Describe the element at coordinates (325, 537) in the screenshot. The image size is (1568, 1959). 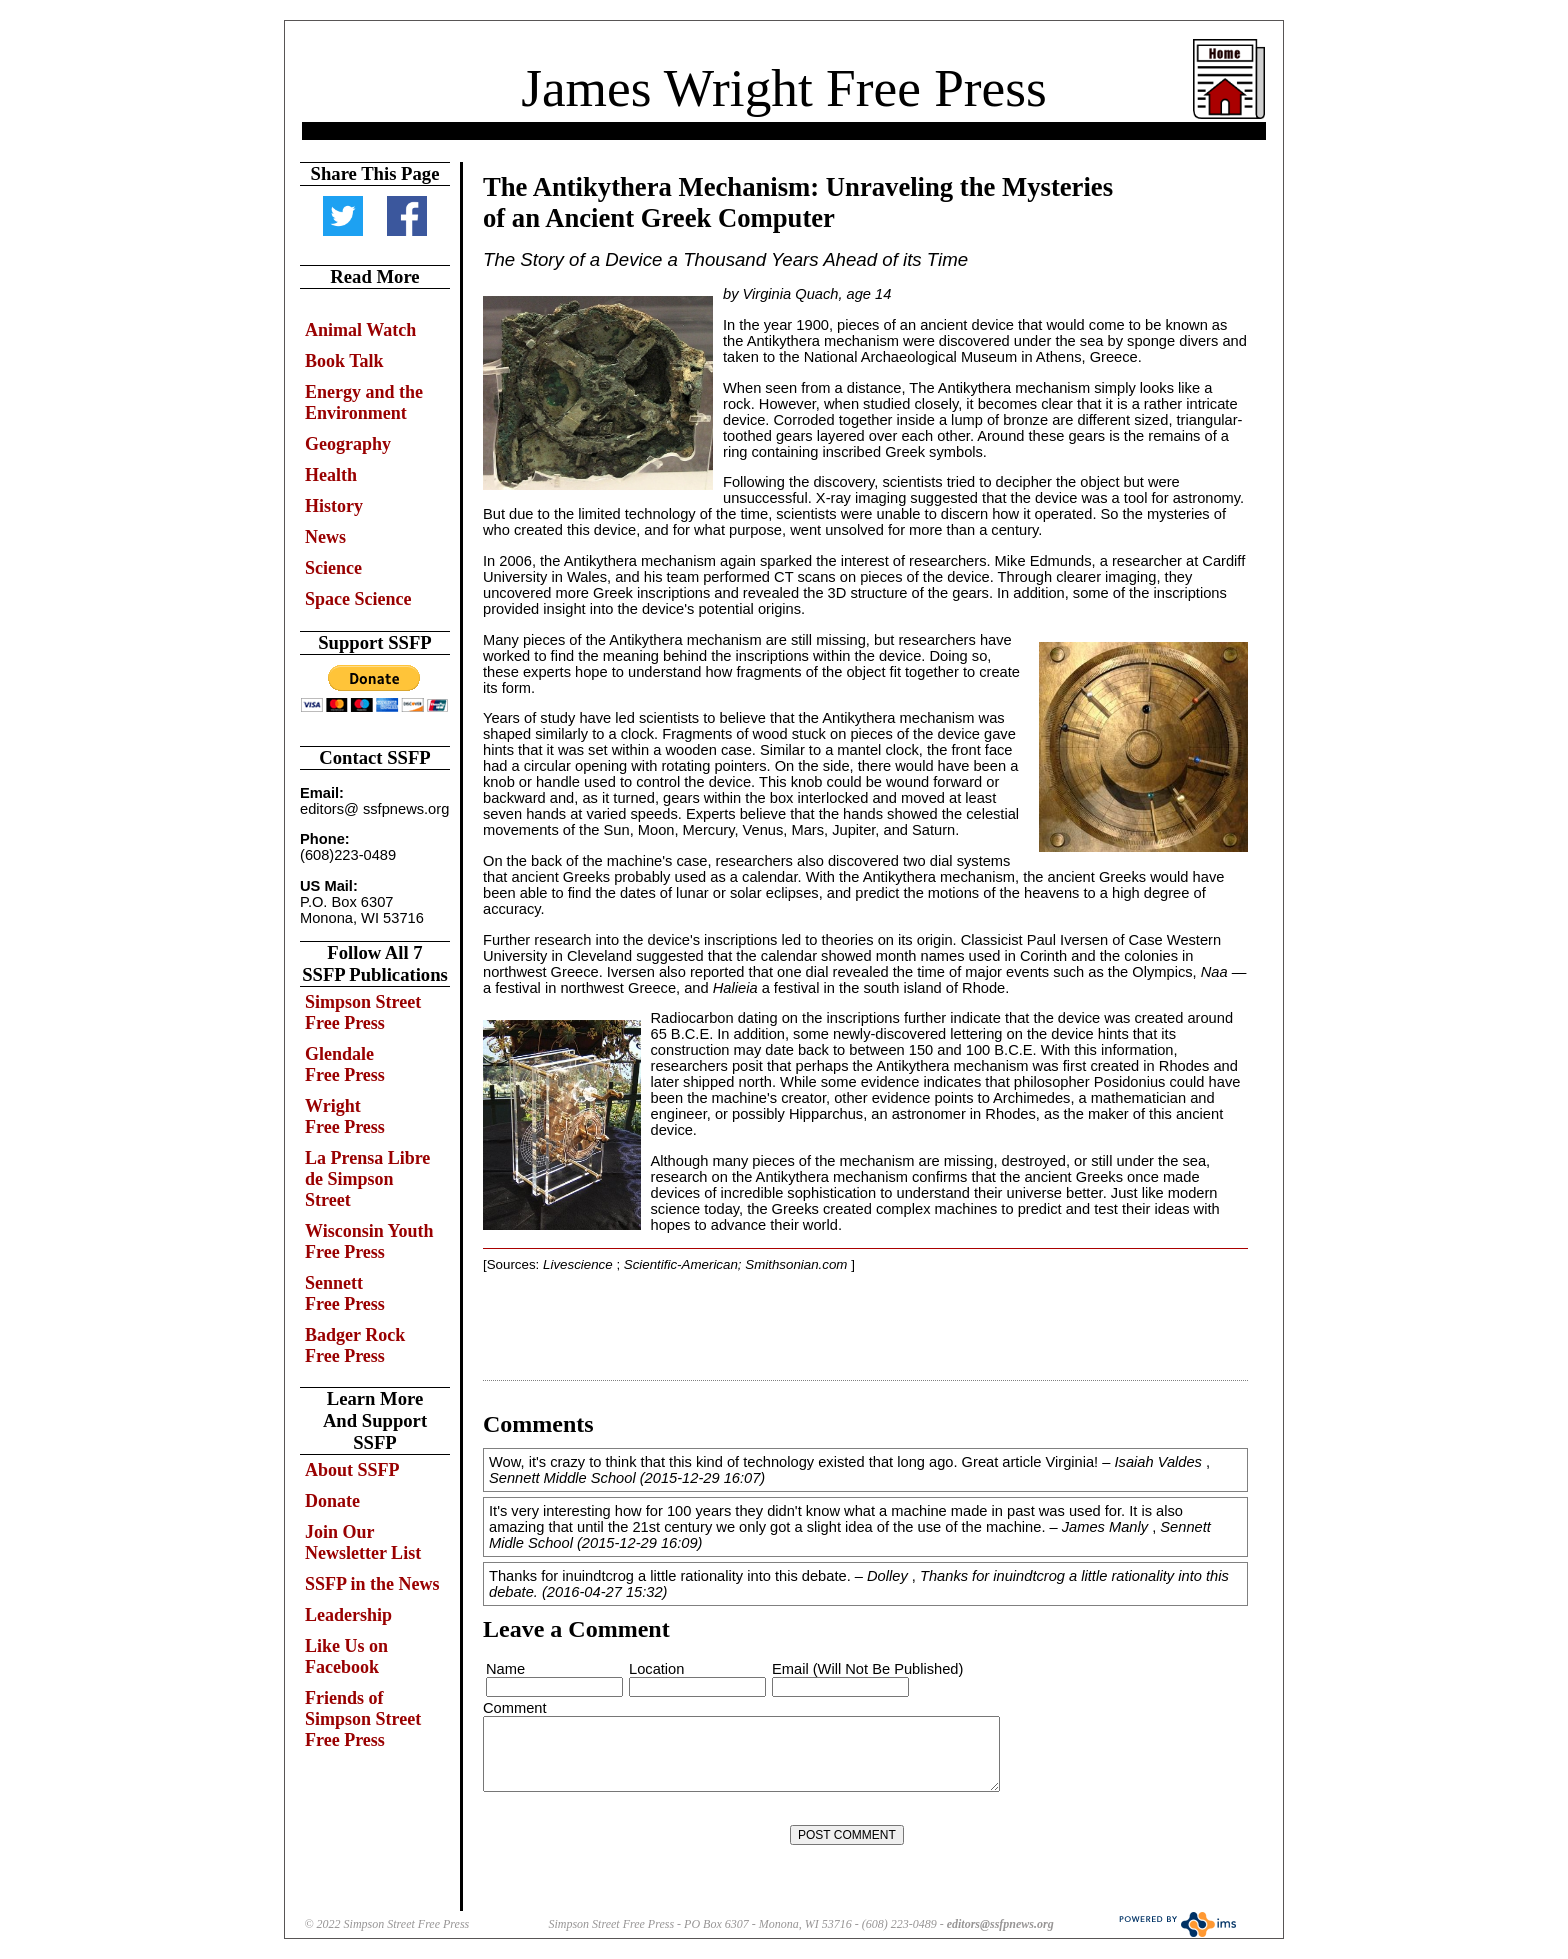
I see `News` at that location.